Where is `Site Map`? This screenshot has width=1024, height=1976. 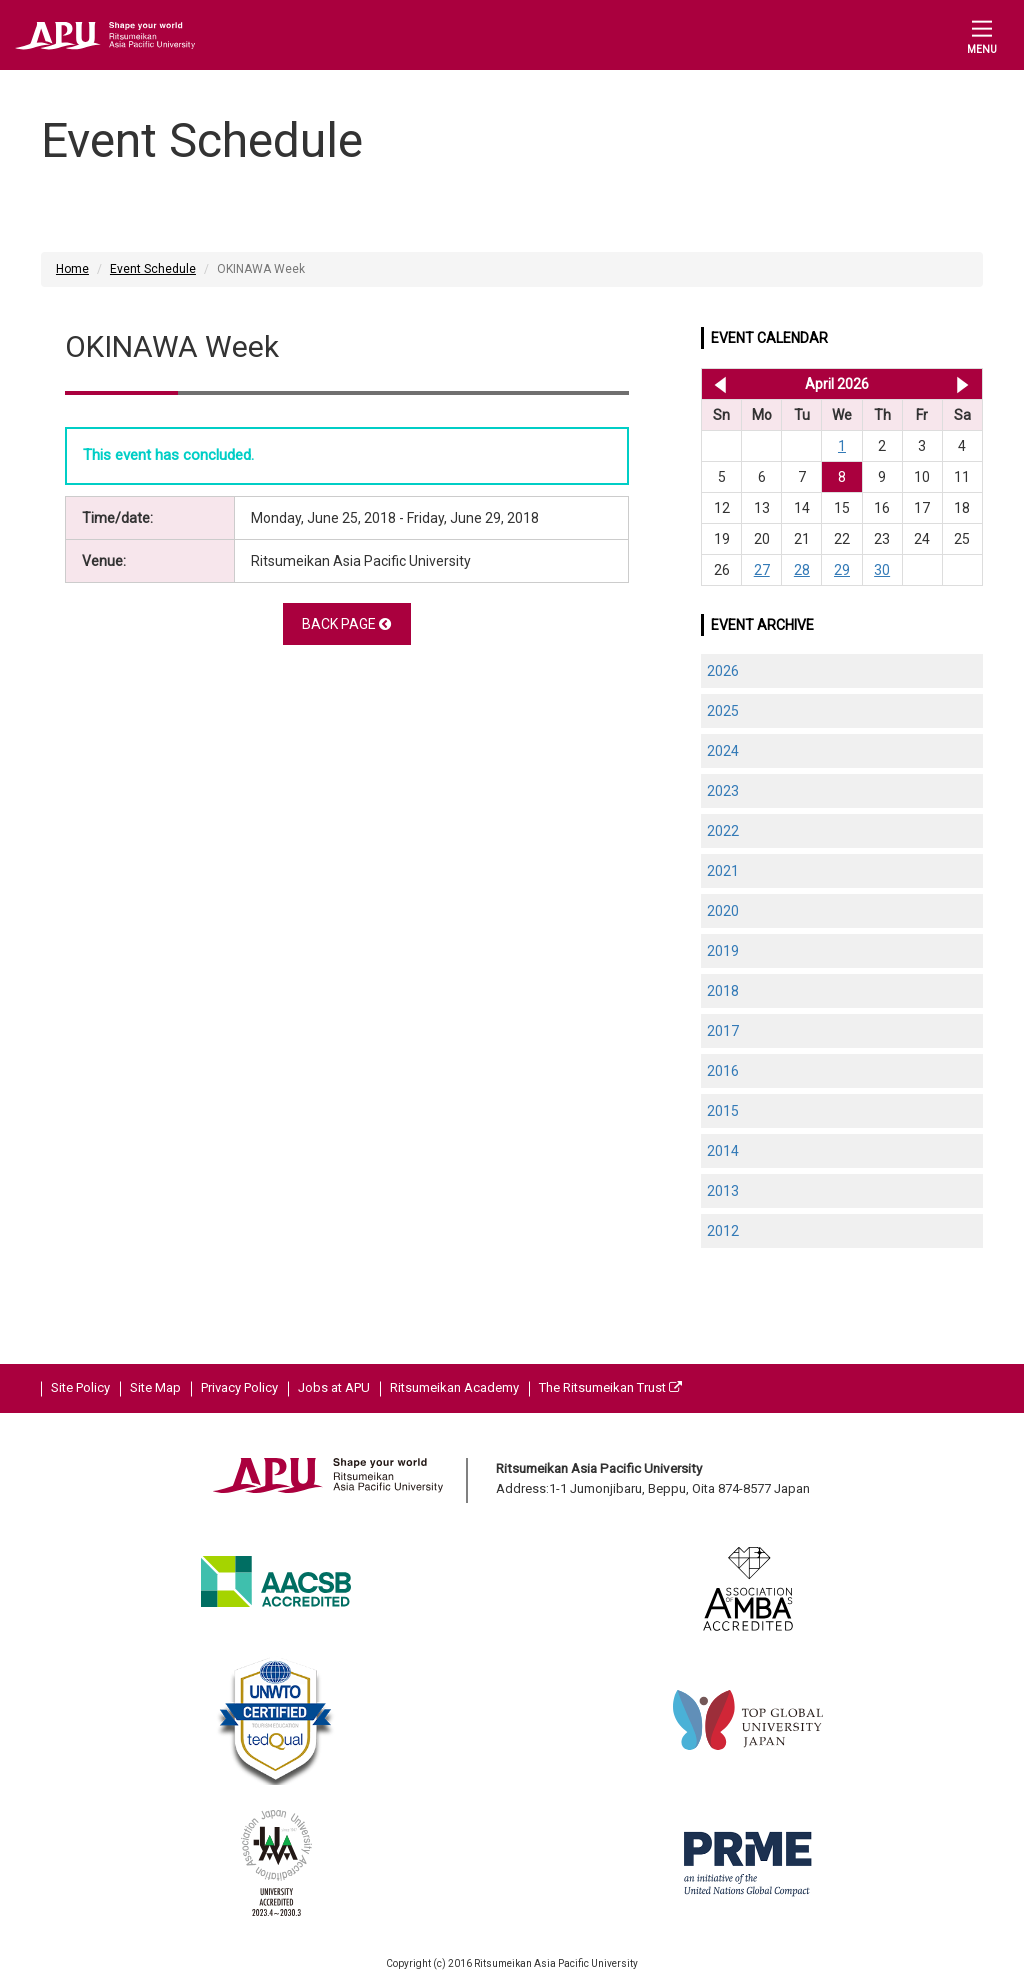
Site Map is located at coordinates (155, 1387).